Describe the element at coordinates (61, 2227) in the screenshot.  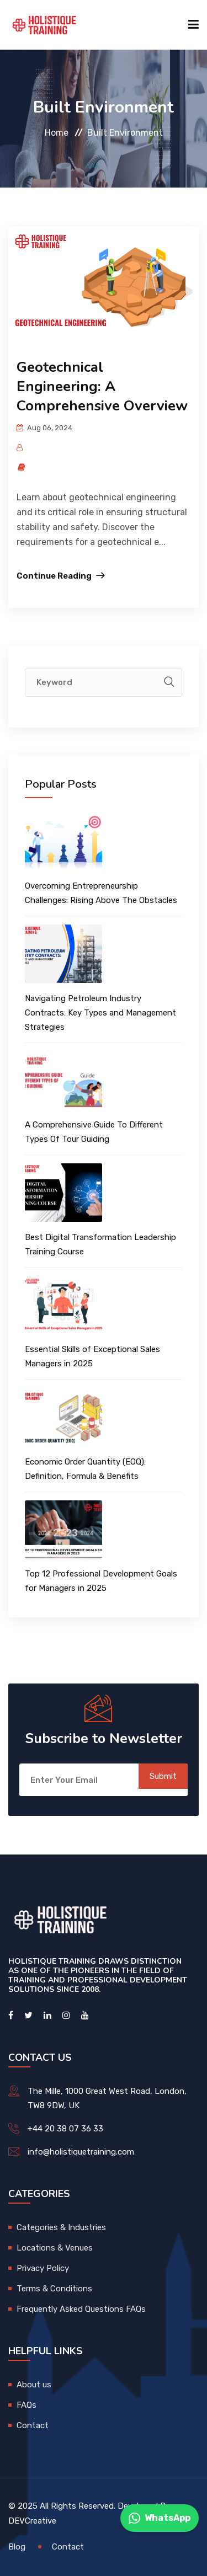
I see `Categories & Industries` at that location.